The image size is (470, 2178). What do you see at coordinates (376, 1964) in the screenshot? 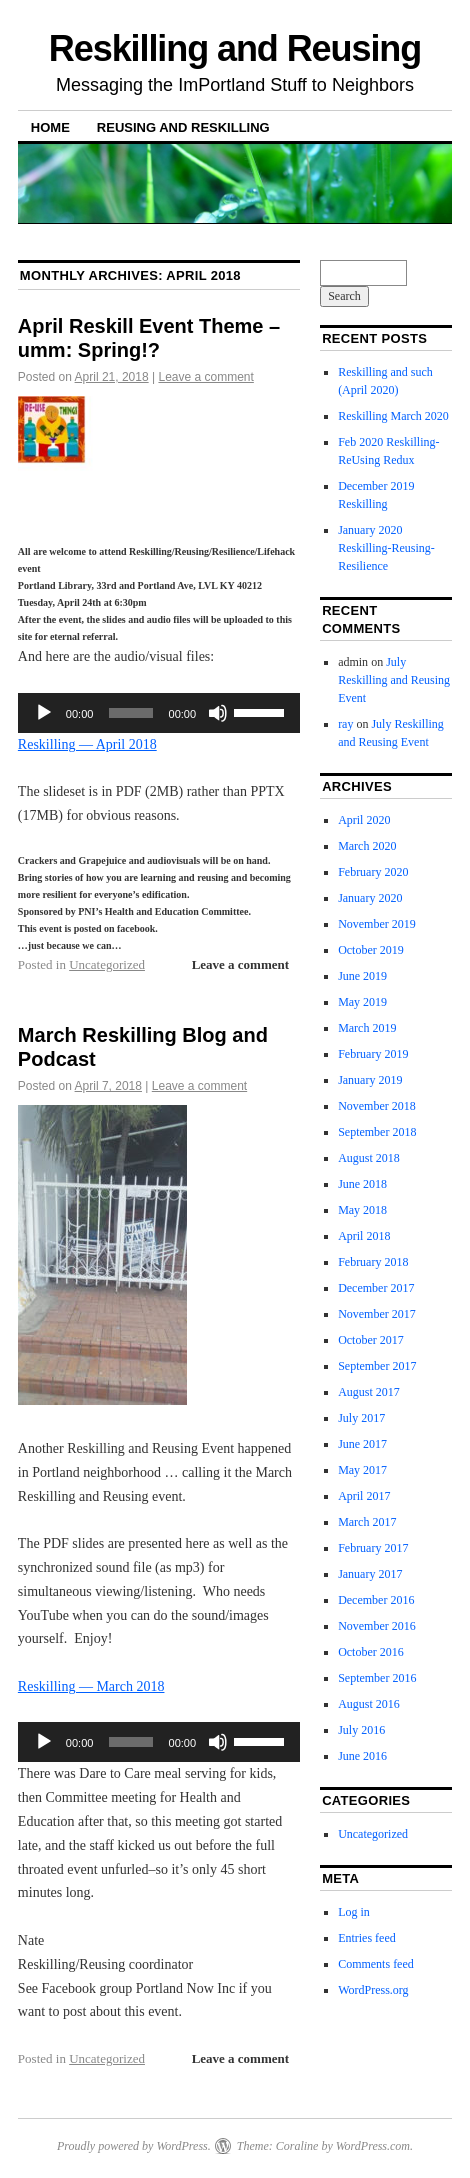
I see `Comments feed` at bounding box center [376, 1964].